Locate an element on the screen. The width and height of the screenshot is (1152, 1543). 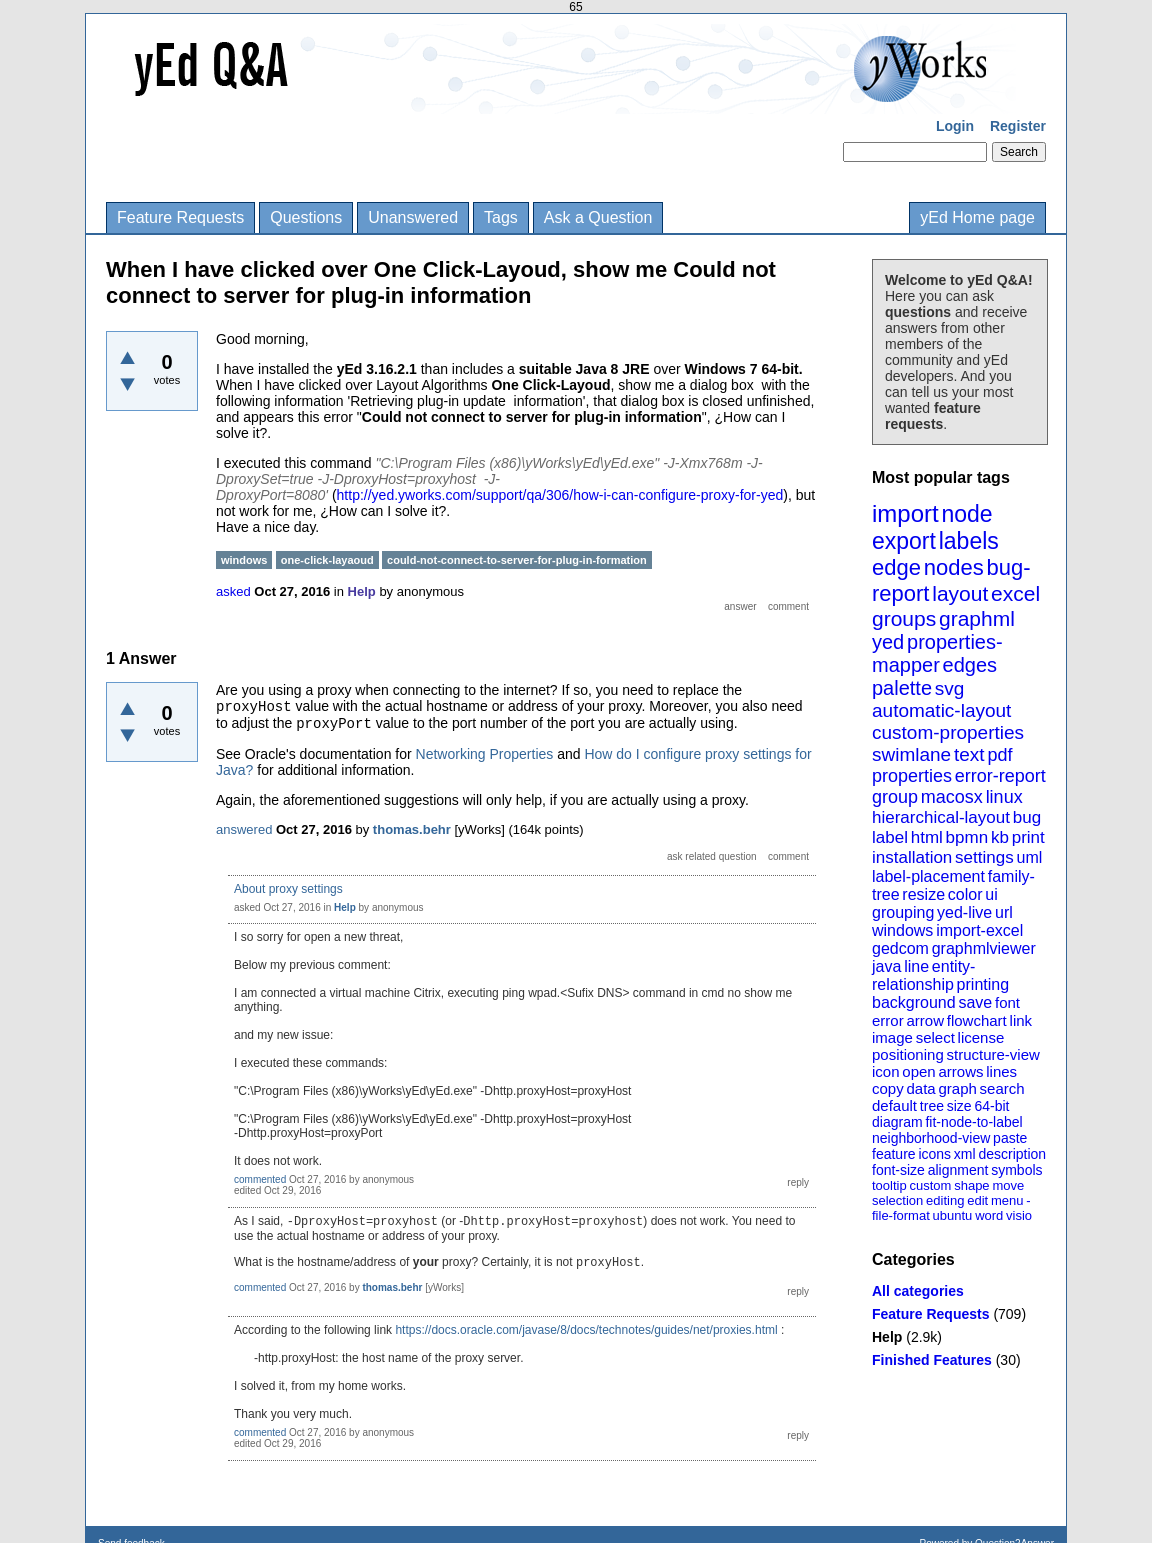
custom-properties is located at coordinates (948, 732).